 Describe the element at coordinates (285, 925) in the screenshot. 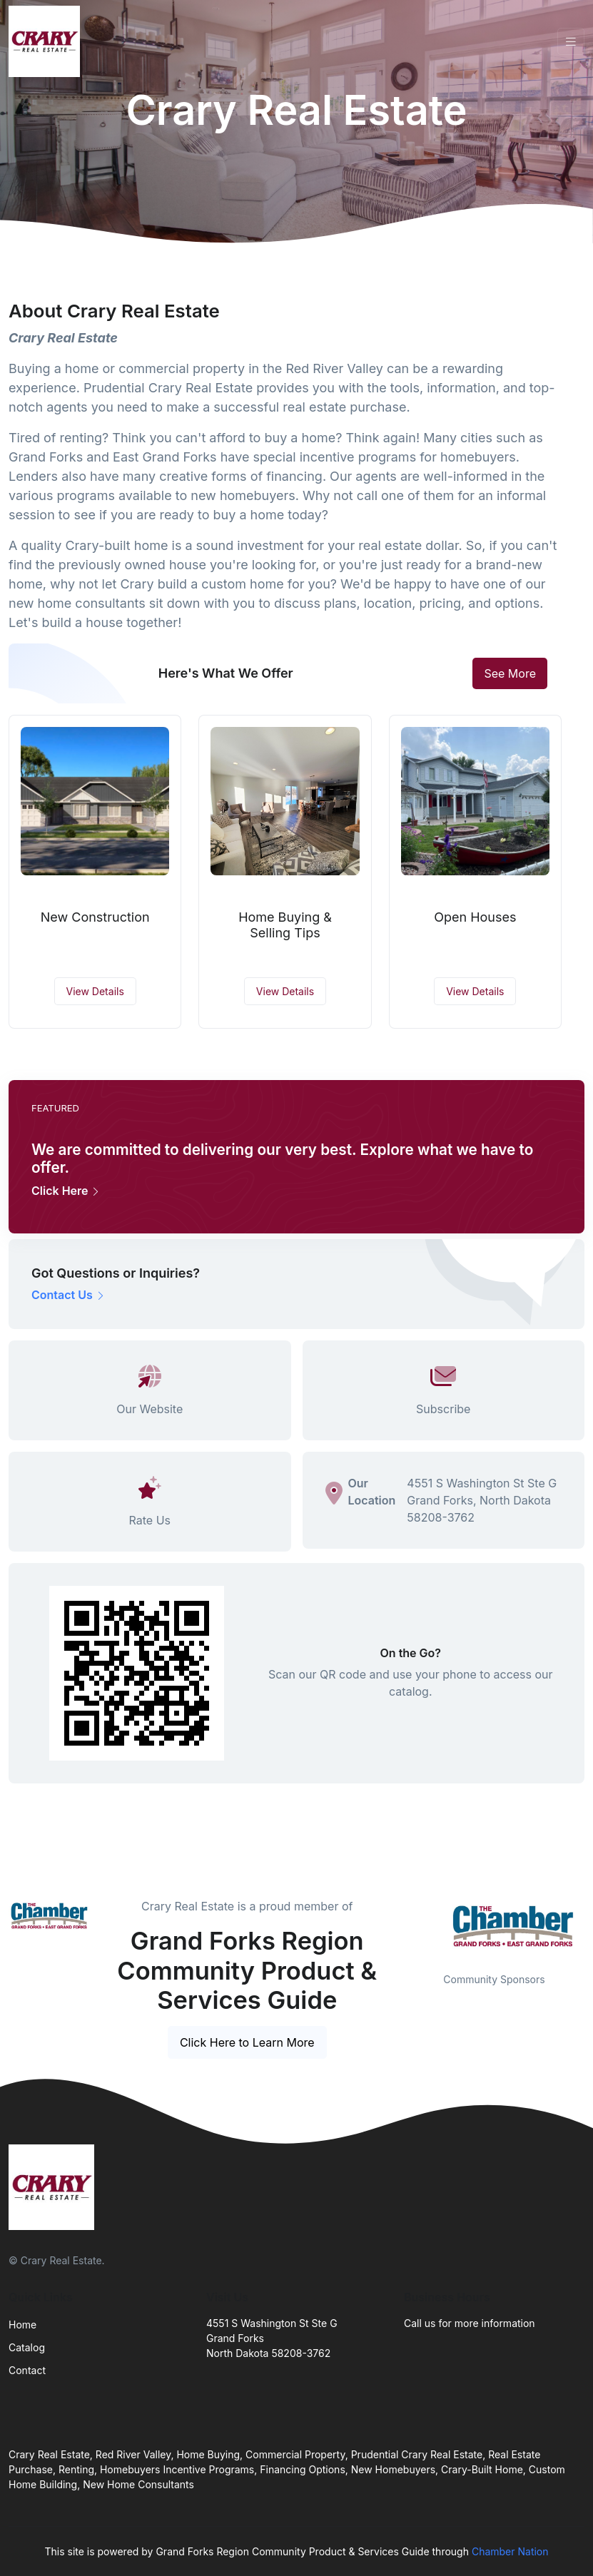

I see `Home Buying & Selling Tips` at that location.